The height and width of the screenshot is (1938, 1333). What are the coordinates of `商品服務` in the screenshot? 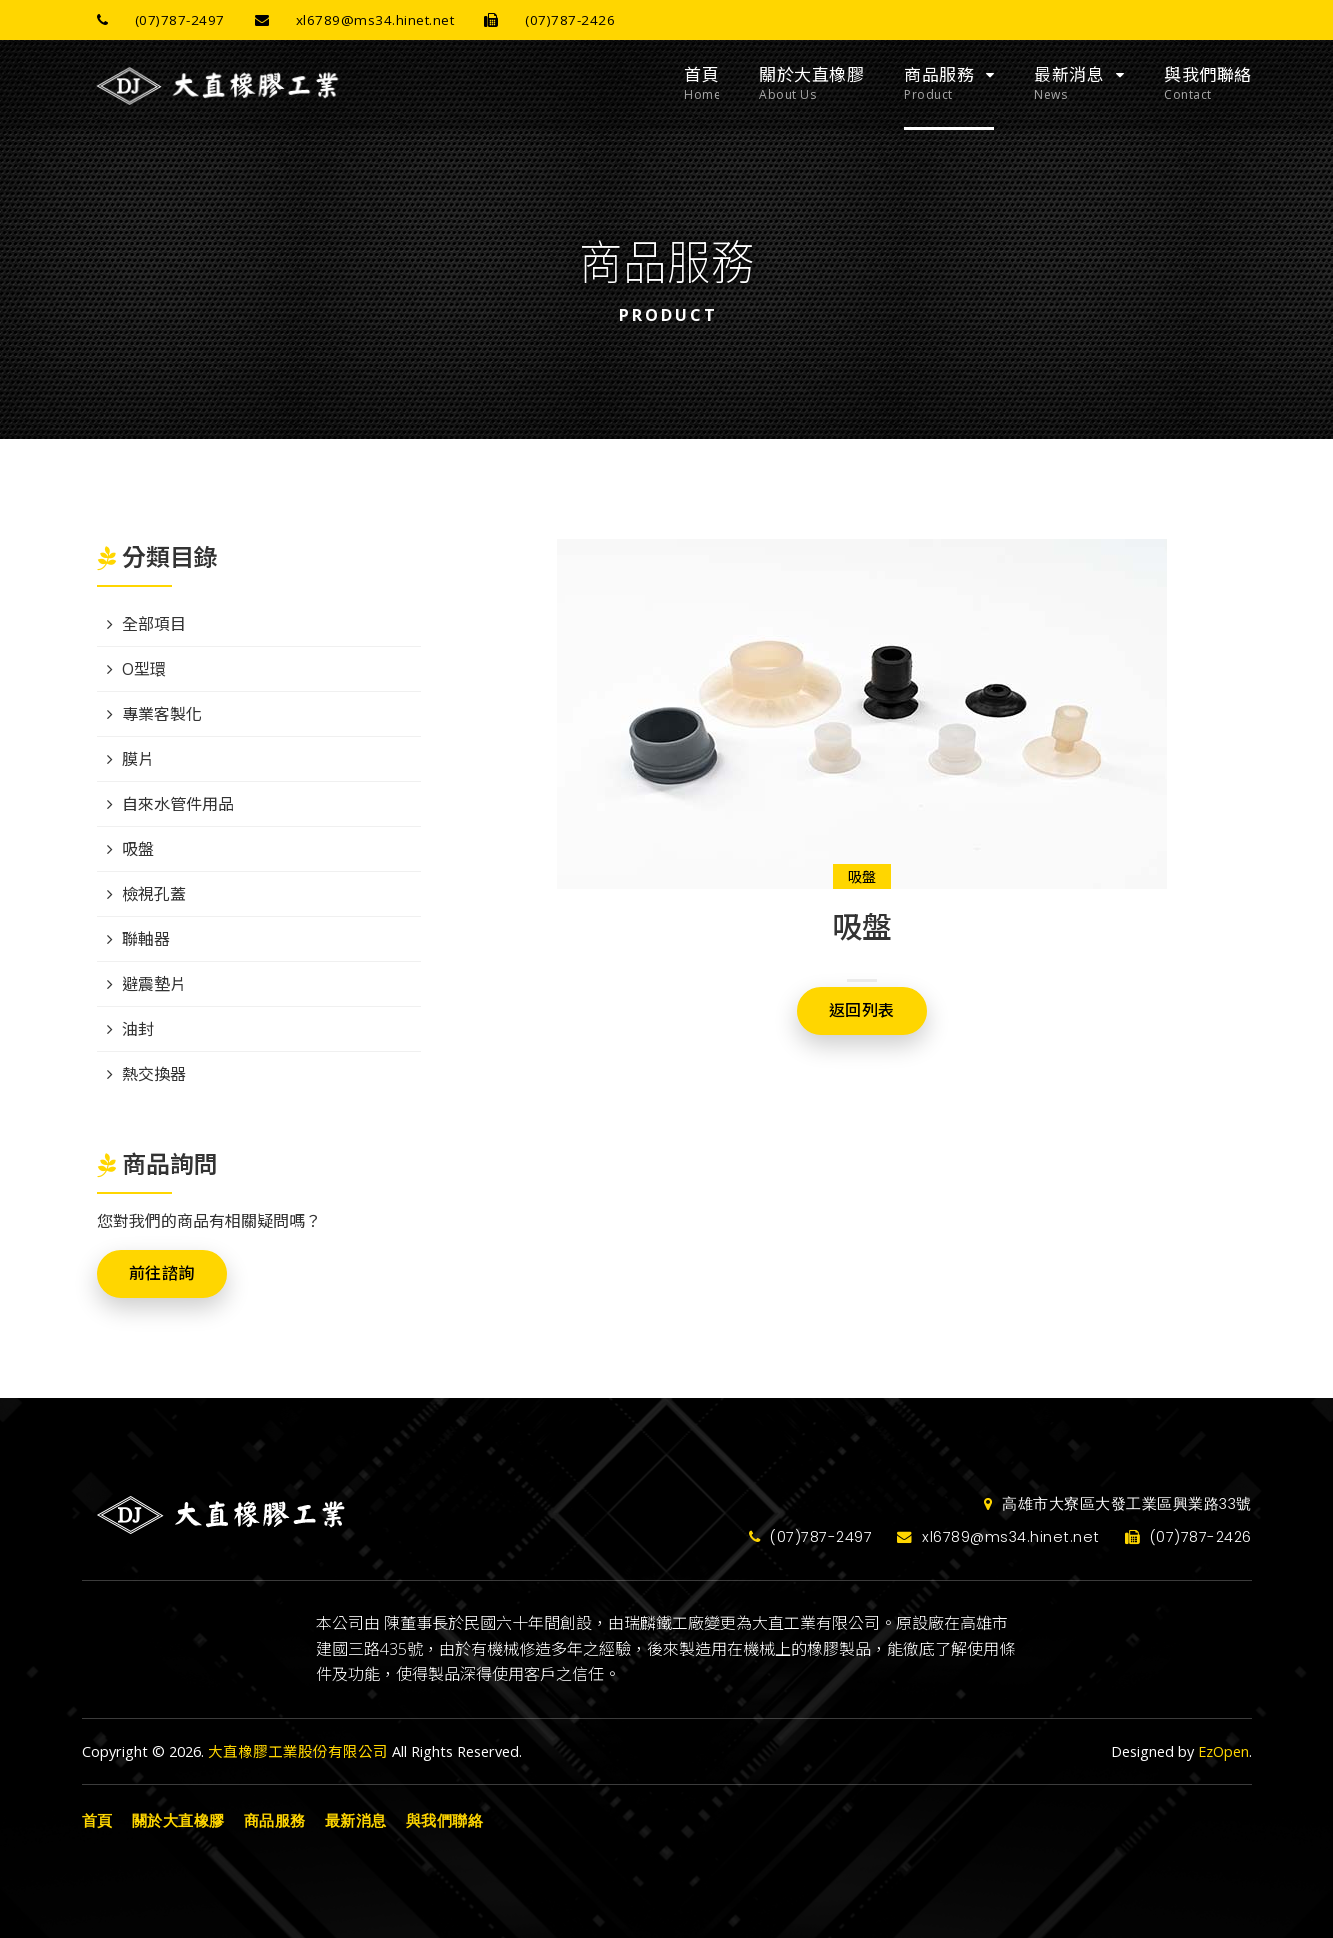 It's located at (939, 84).